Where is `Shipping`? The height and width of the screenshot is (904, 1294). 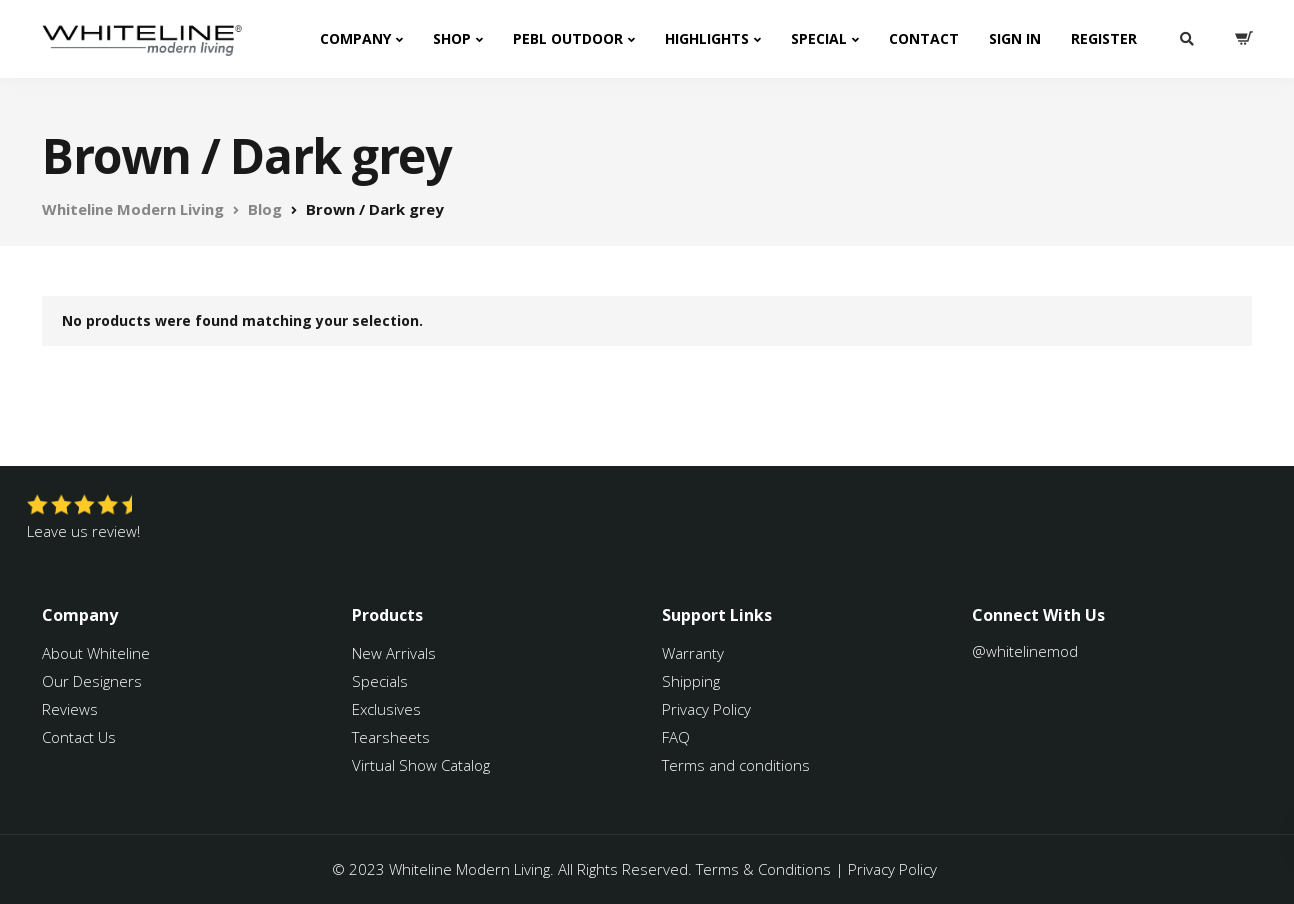
Shipping is located at coordinates (691, 681).